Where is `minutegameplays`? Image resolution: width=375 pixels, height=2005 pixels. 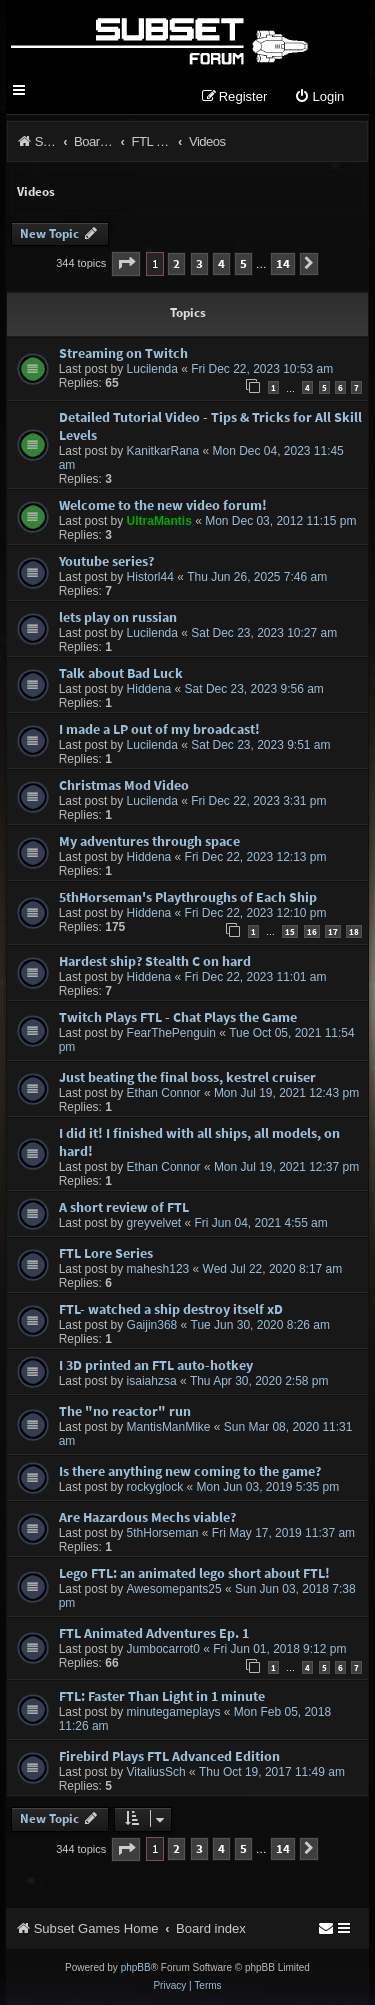 minutegameplays is located at coordinates (174, 1712).